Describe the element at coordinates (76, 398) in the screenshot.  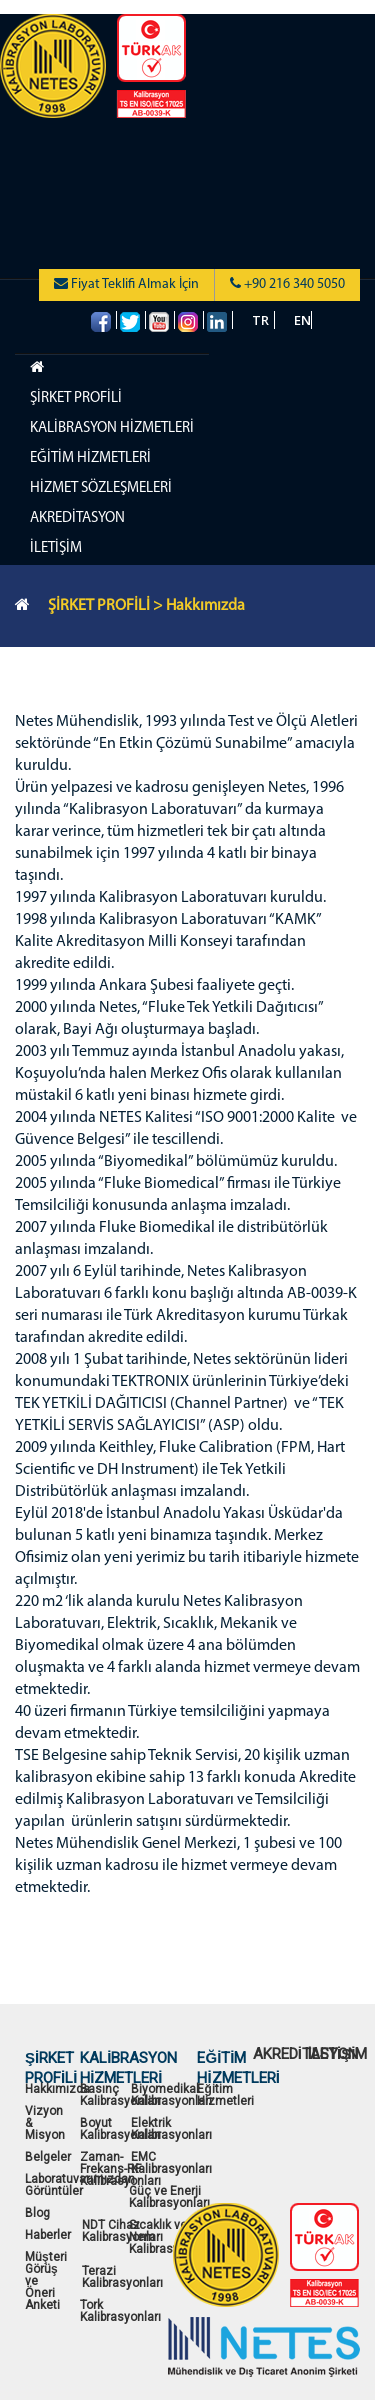
I see `ŞİRKET PROFİLİ` at that location.